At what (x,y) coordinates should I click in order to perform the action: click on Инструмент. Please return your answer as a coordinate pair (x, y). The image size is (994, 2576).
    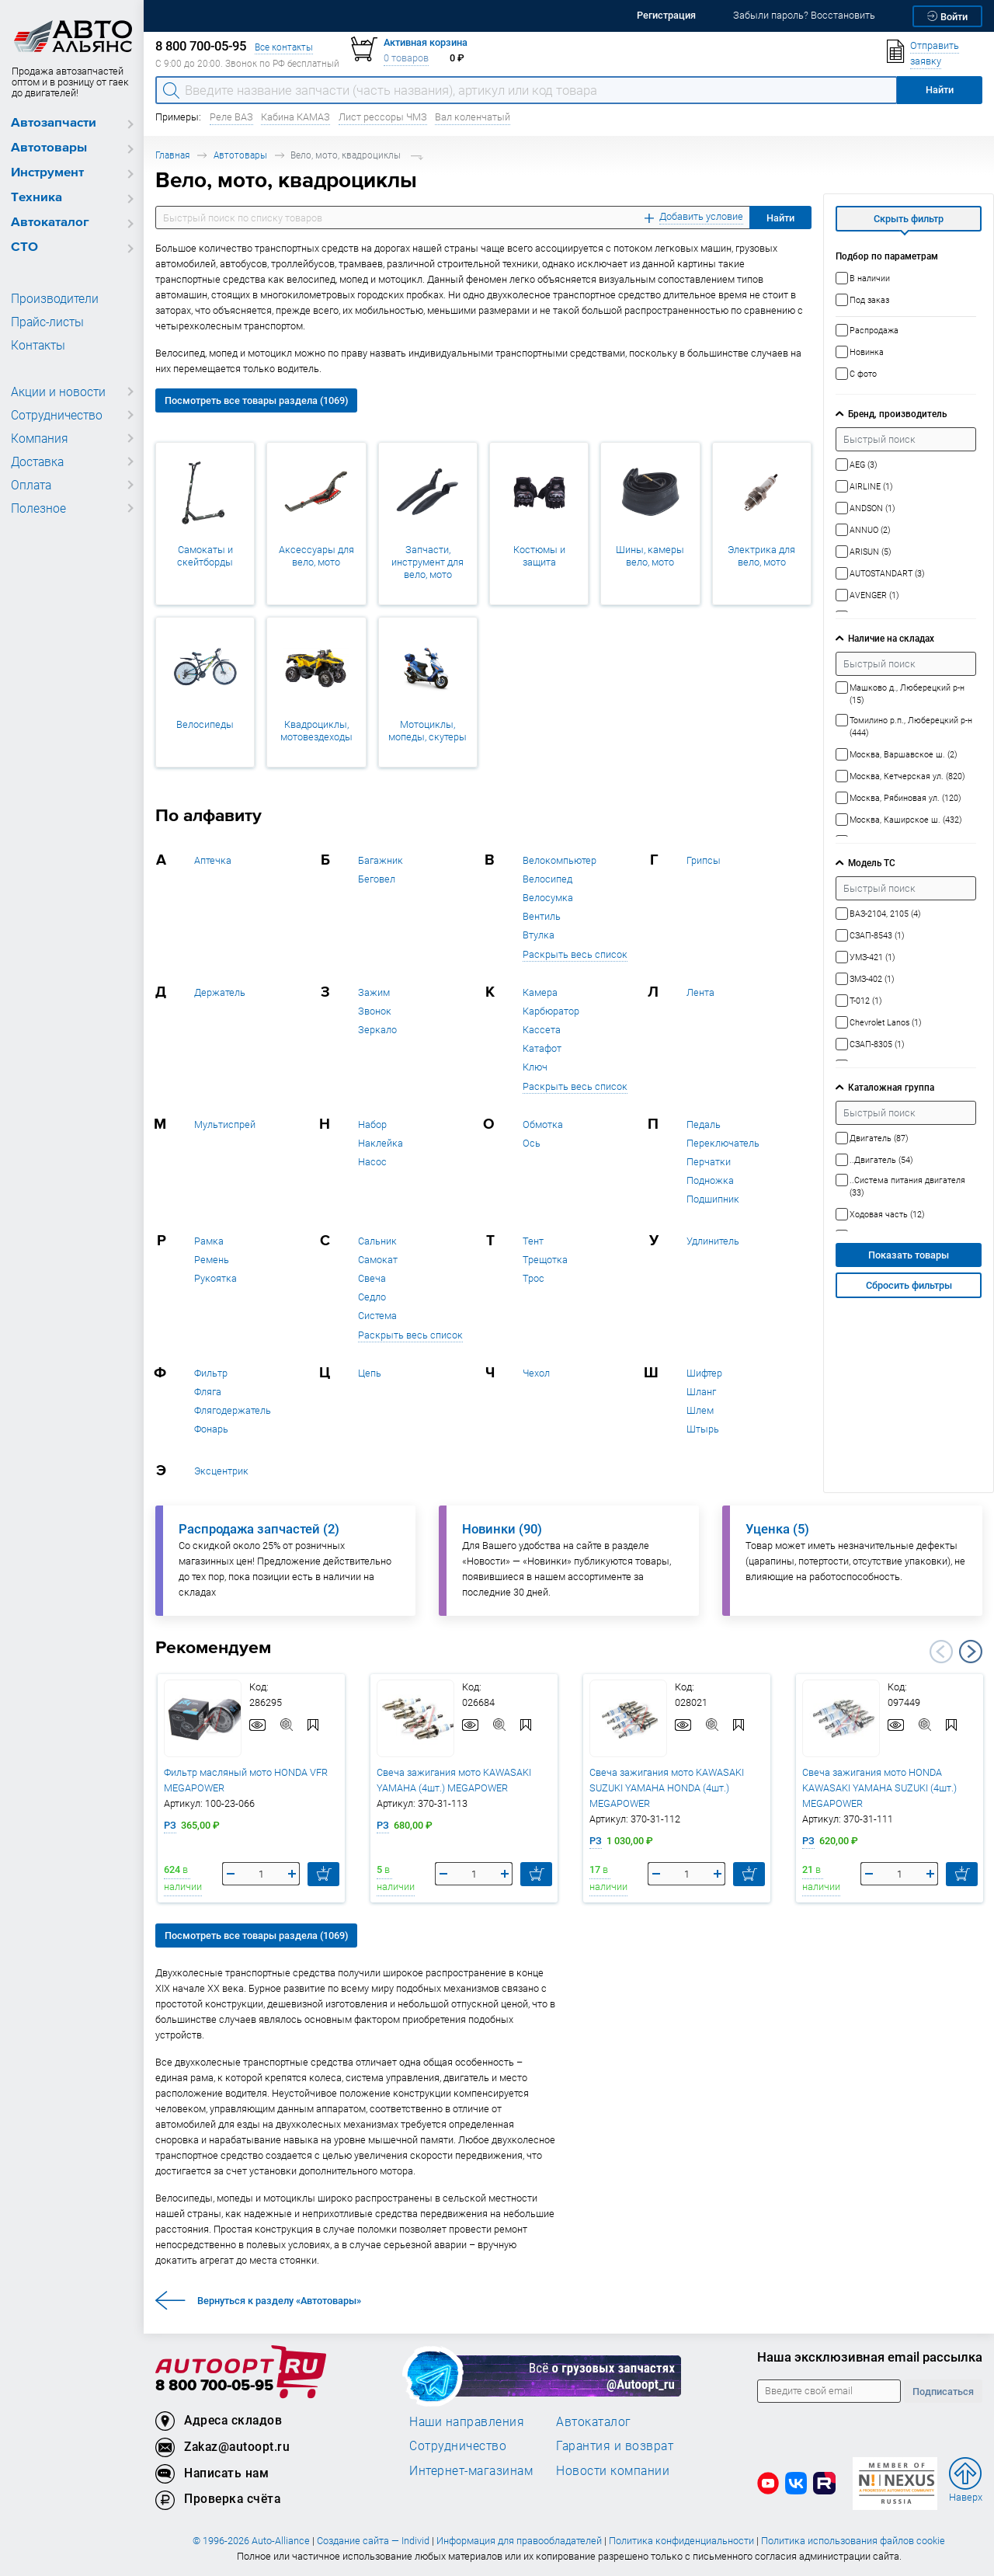
    Looking at the image, I should click on (47, 172).